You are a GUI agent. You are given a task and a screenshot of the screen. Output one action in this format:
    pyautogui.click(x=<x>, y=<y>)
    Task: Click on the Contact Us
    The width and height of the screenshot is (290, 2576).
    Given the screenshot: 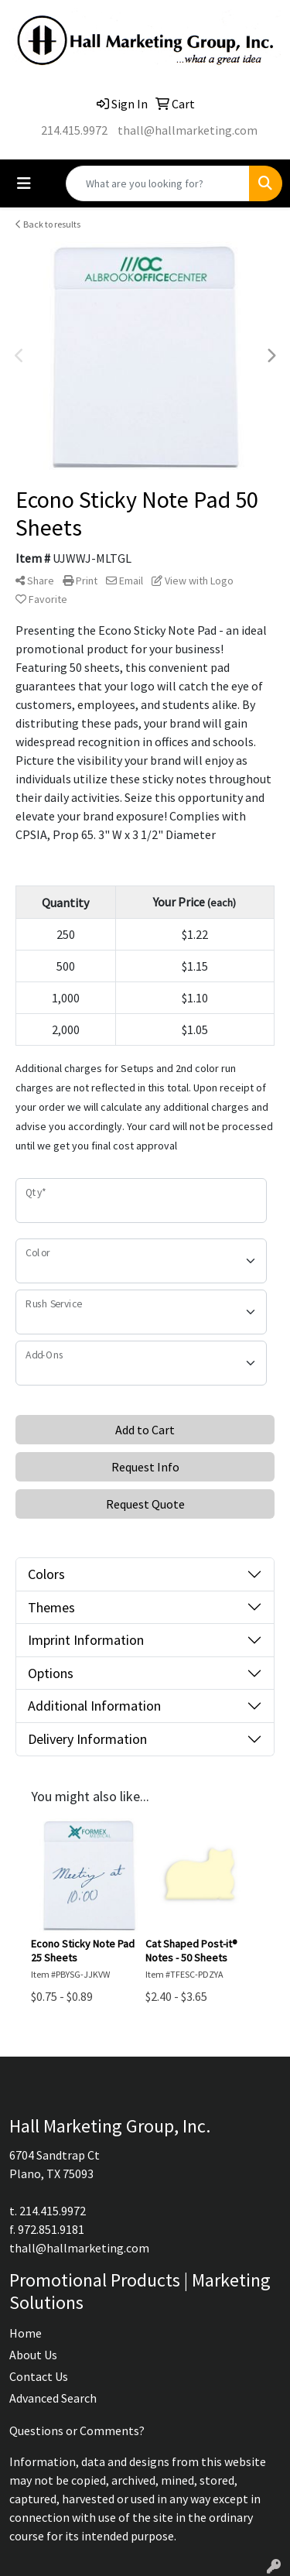 What is the action you would take?
    pyautogui.click(x=38, y=2376)
    